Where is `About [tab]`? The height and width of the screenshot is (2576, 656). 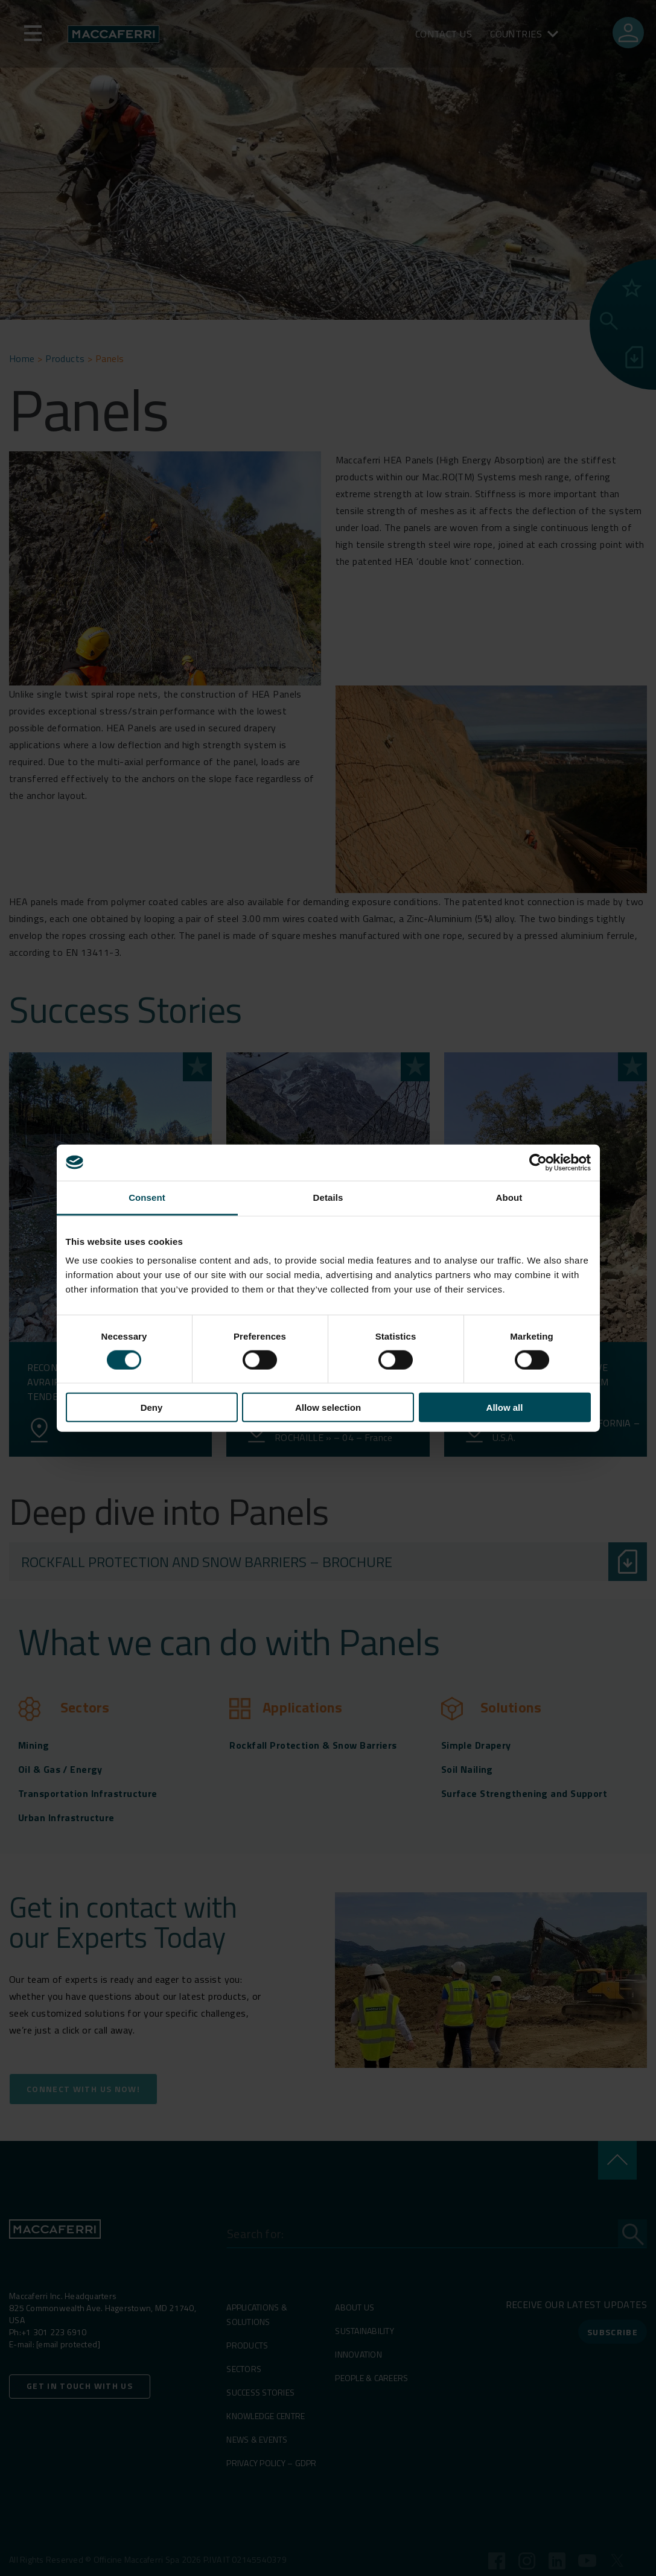
About [tab] is located at coordinates (509, 1197).